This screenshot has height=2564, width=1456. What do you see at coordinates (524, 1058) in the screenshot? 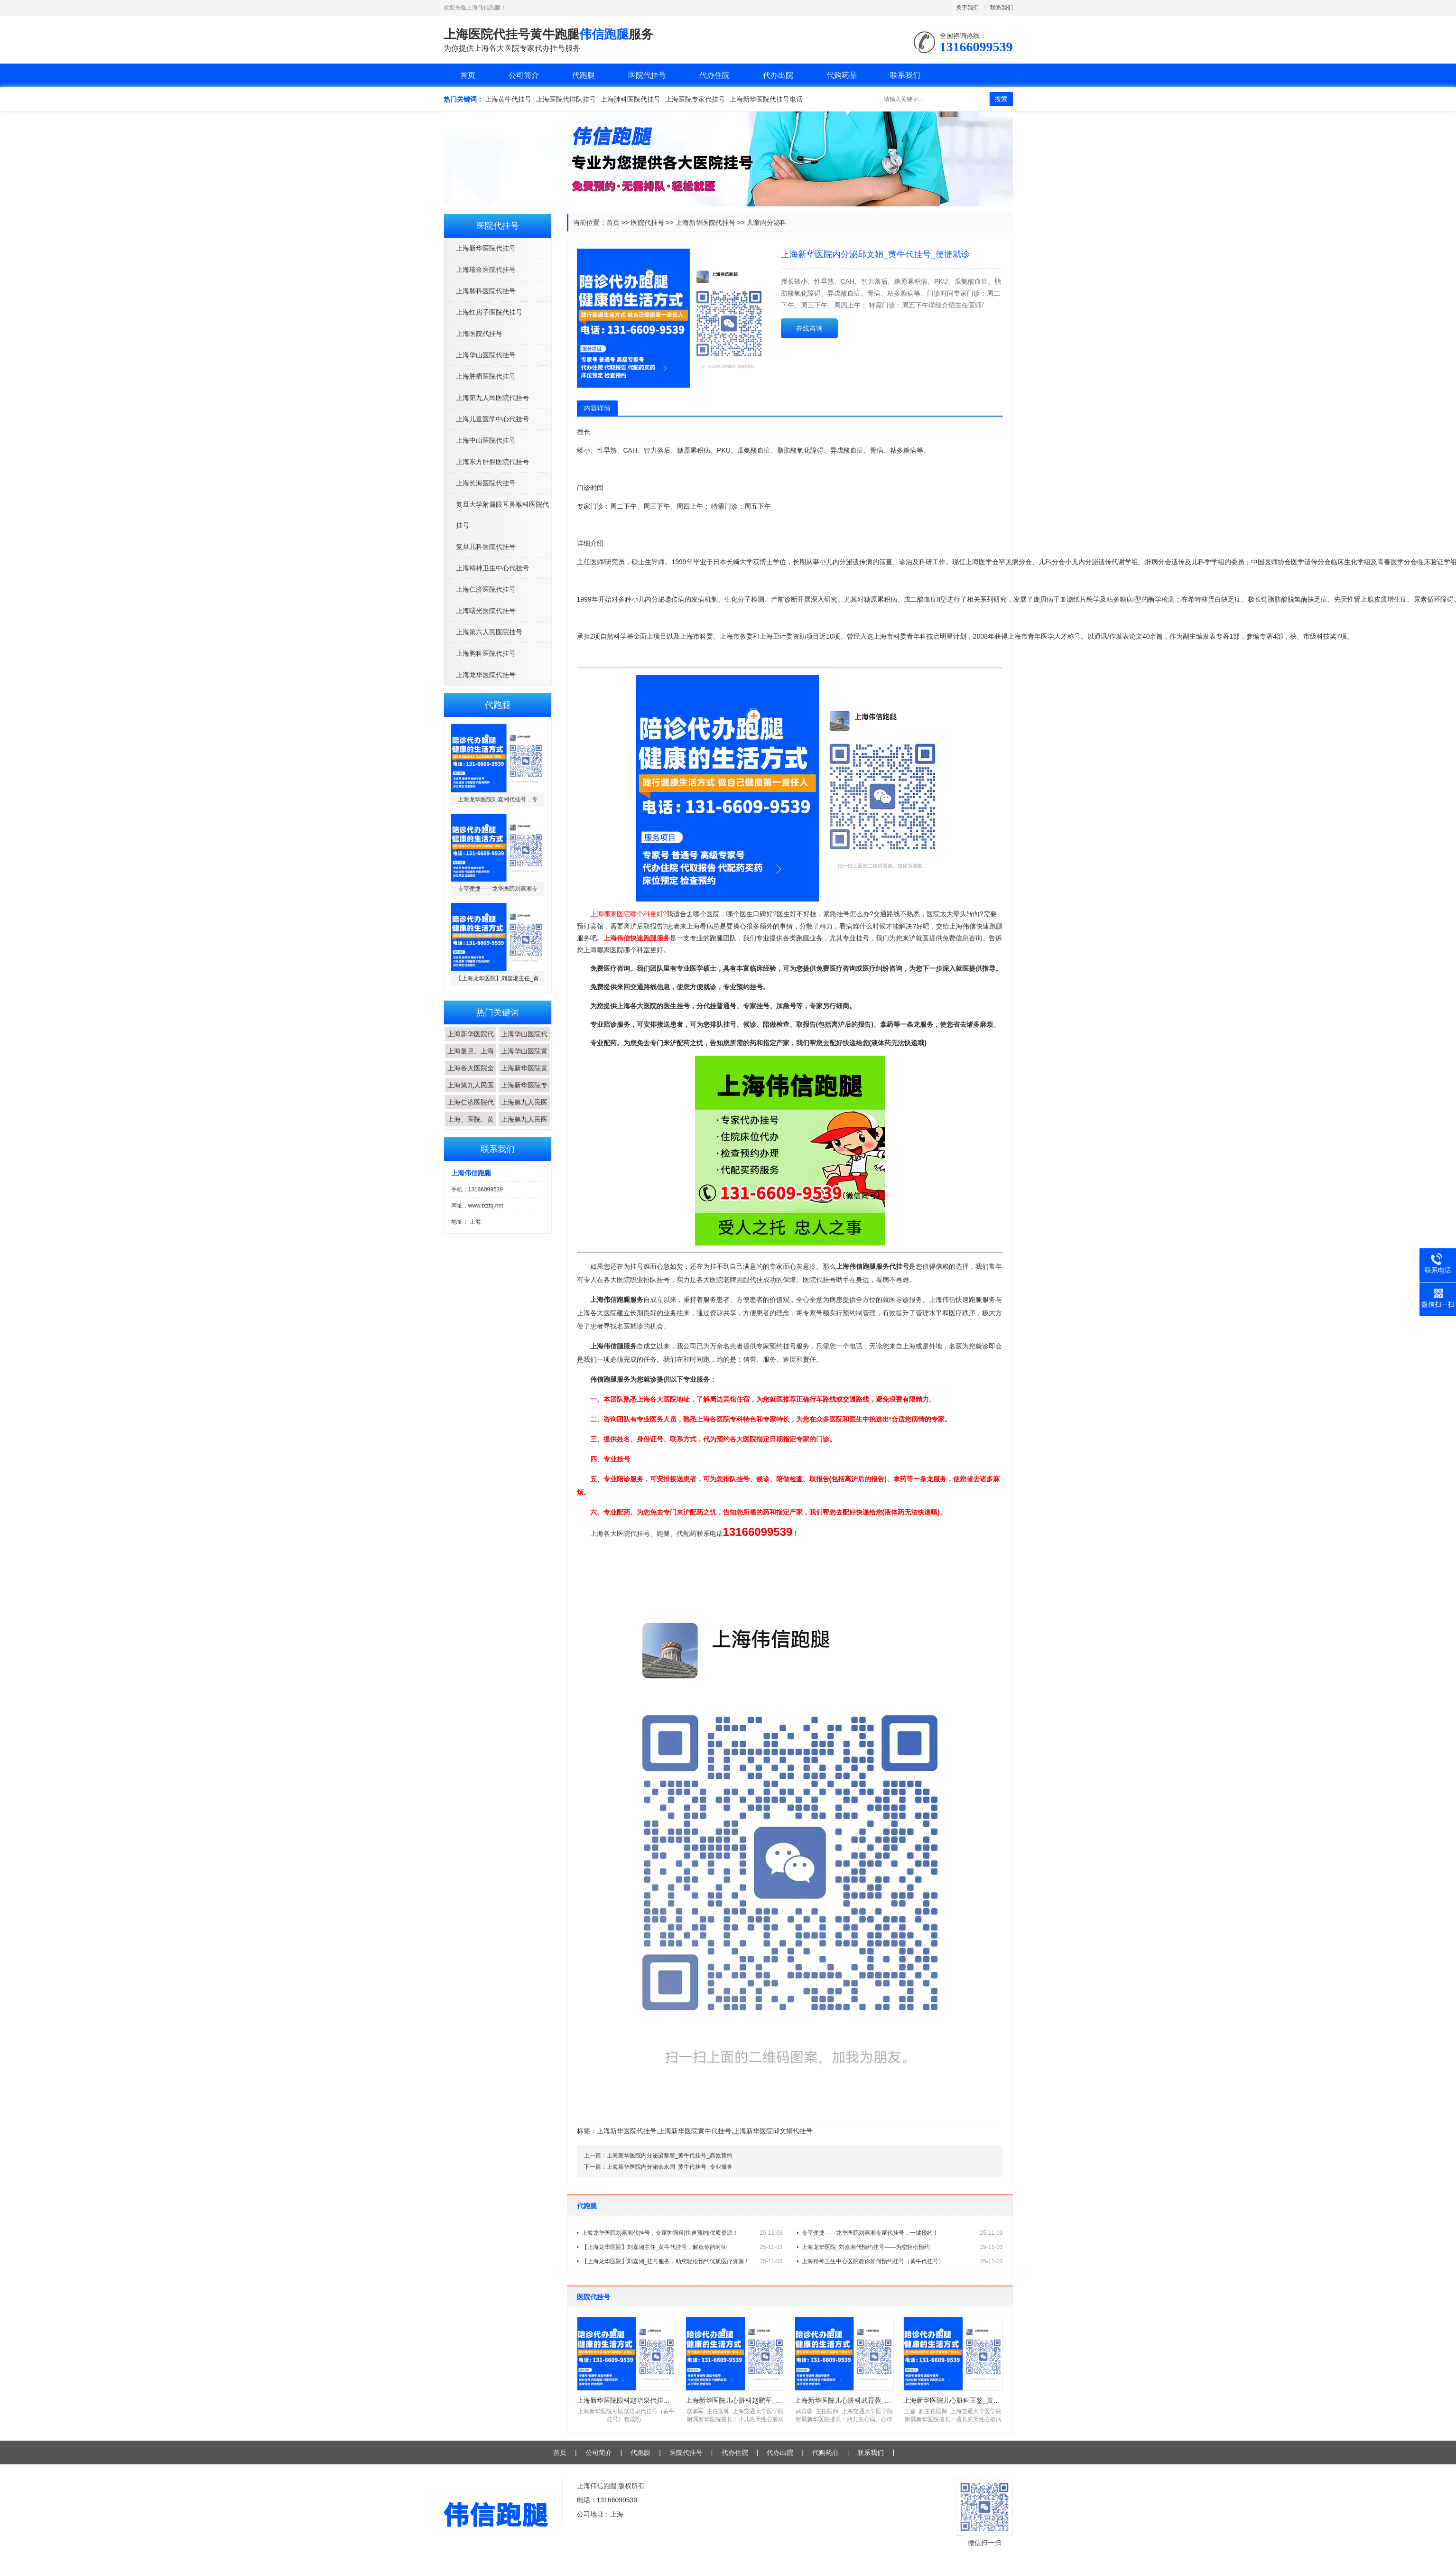
I see `上海华山医院黄牛...` at bounding box center [524, 1058].